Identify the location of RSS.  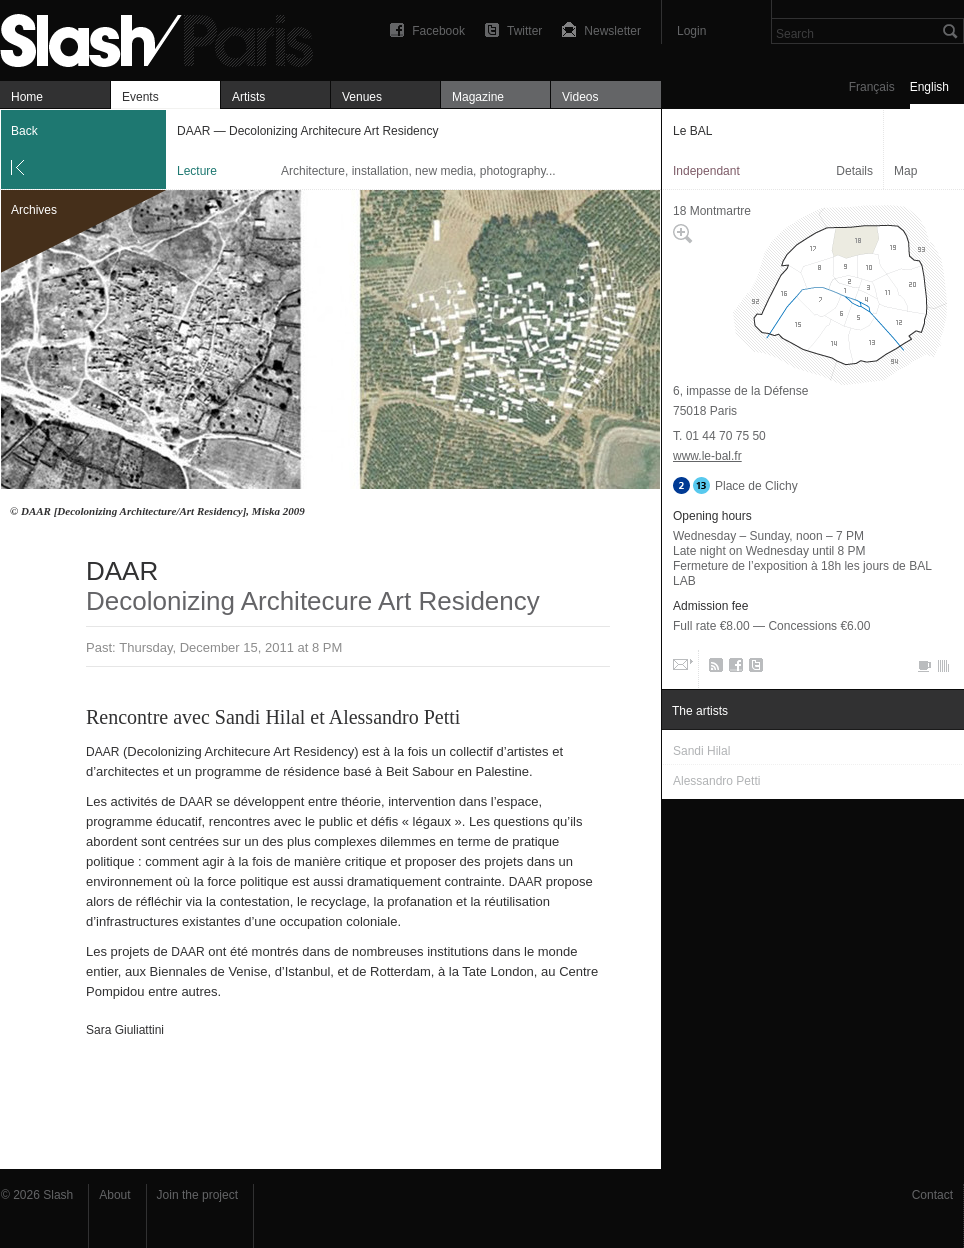
(712, 669).